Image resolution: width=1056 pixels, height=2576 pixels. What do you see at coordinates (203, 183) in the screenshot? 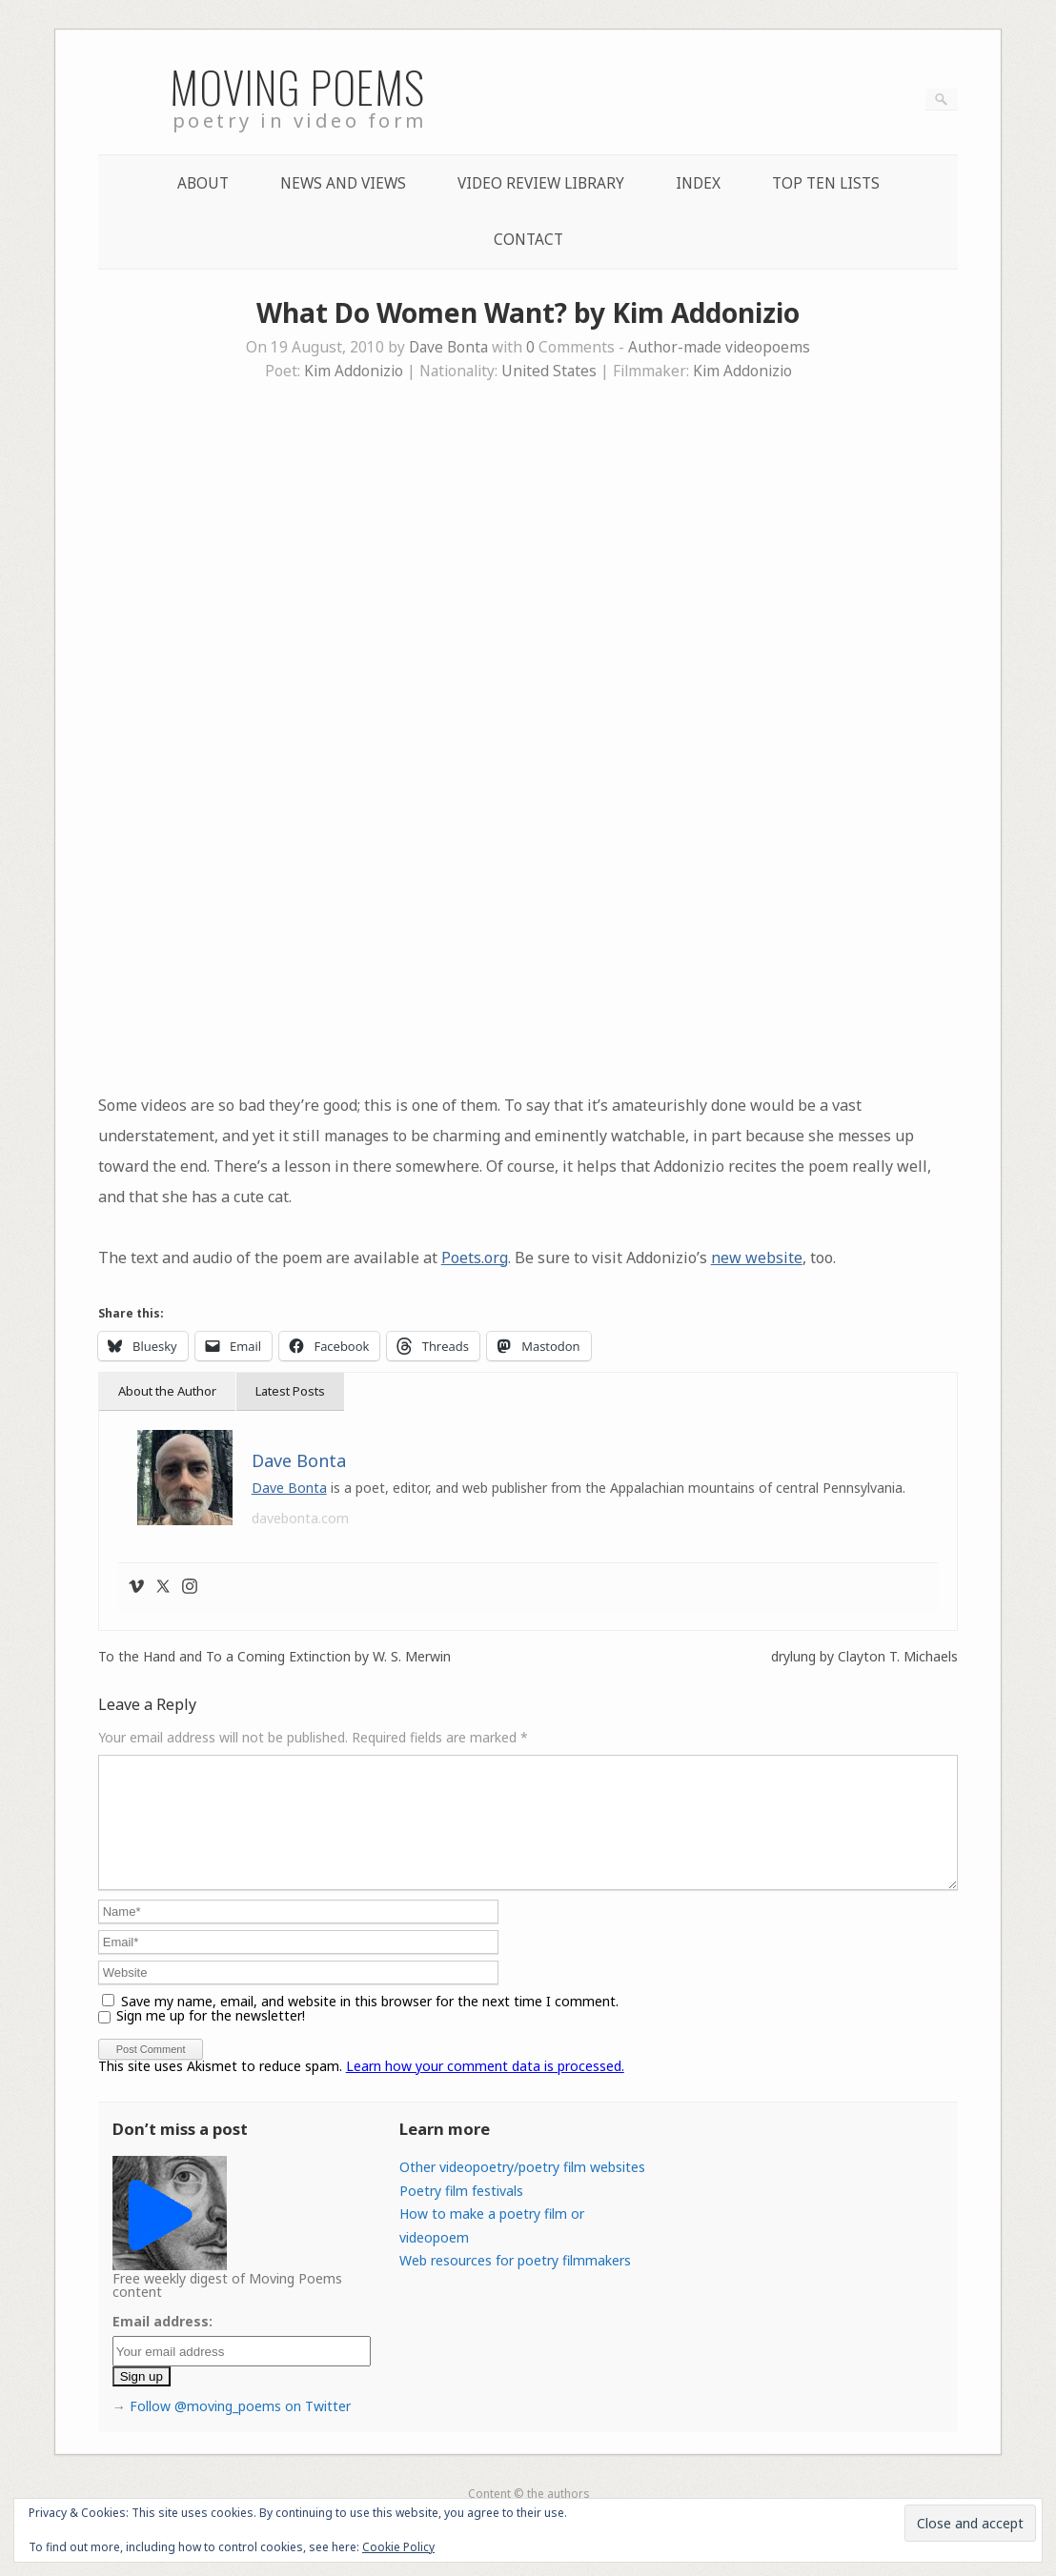
I see `About` at bounding box center [203, 183].